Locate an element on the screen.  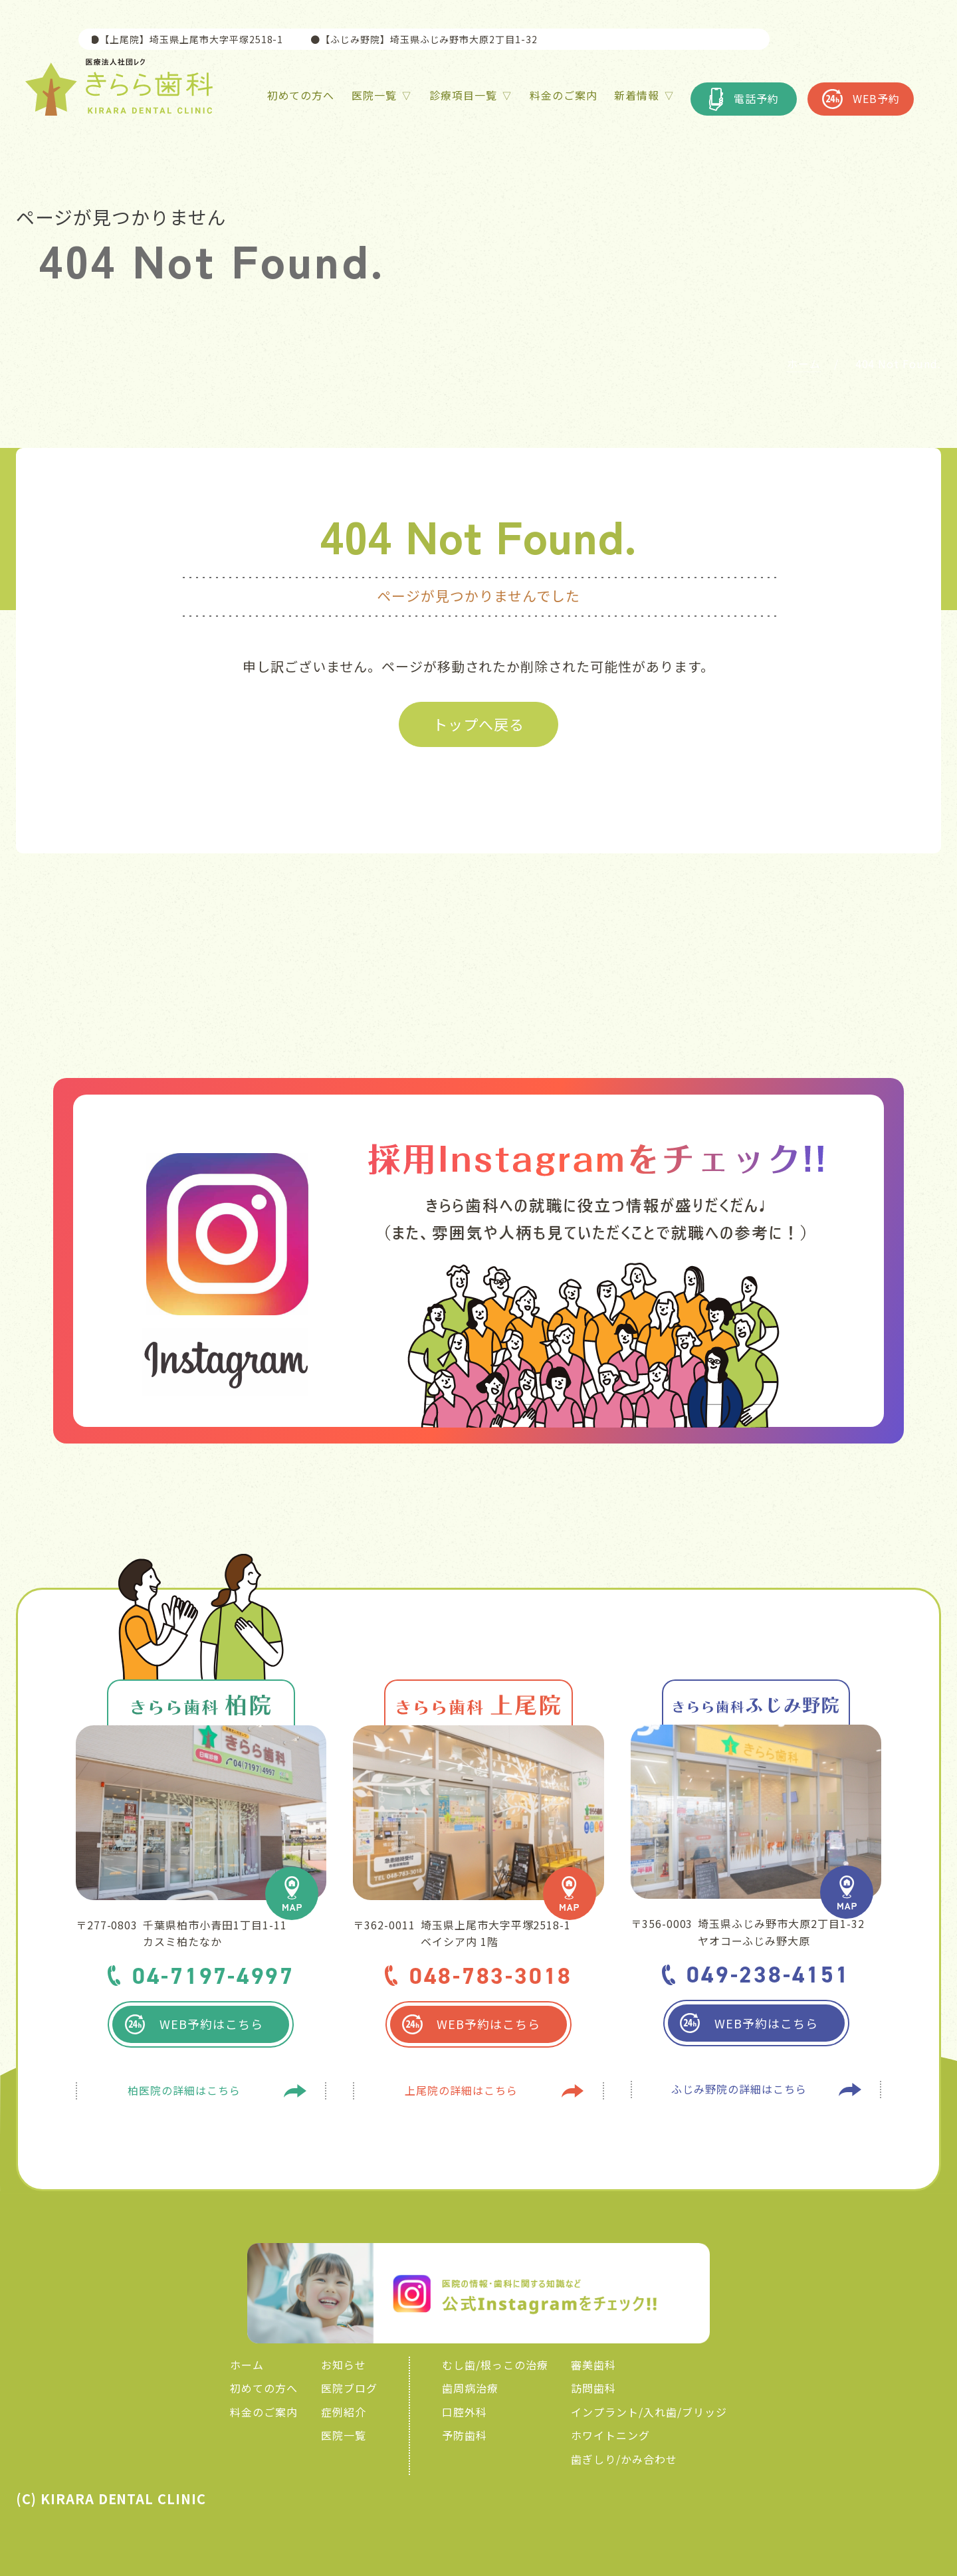
ホーム is located at coordinates (247, 2365).